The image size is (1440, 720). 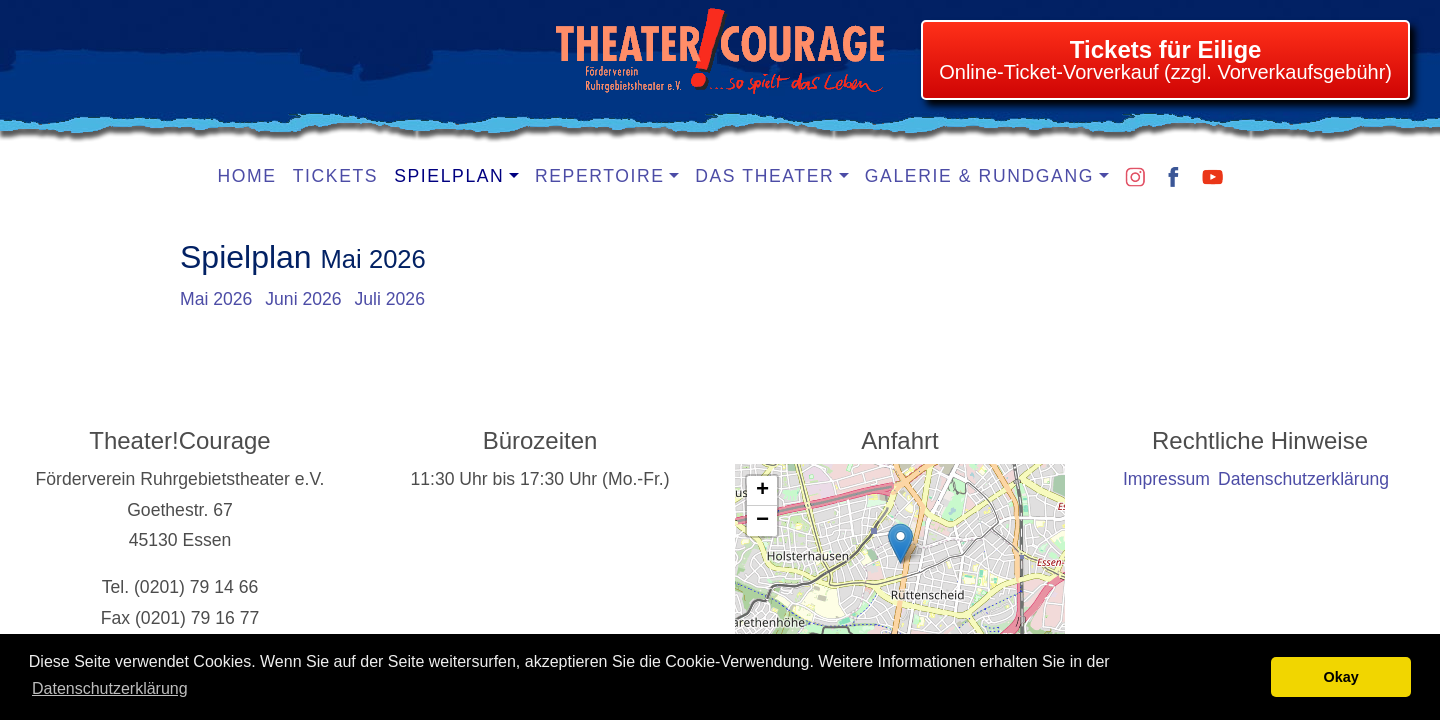 I want to click on Home, so click(x=247, y=176).